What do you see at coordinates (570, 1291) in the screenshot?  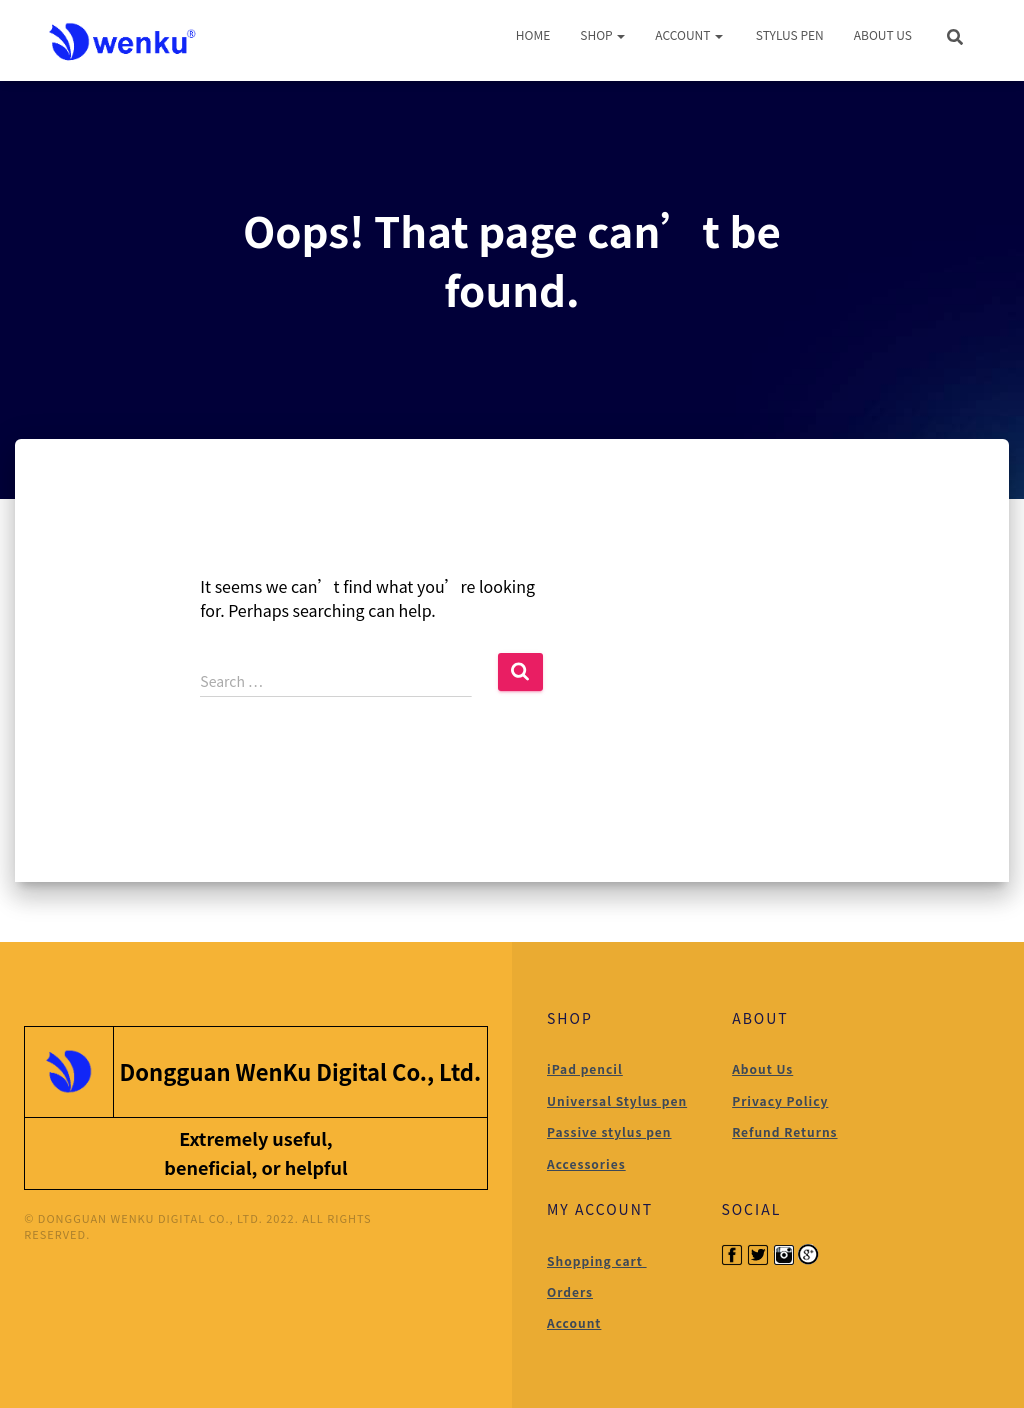 I see `Orders` at bounding box center [570, 1291].